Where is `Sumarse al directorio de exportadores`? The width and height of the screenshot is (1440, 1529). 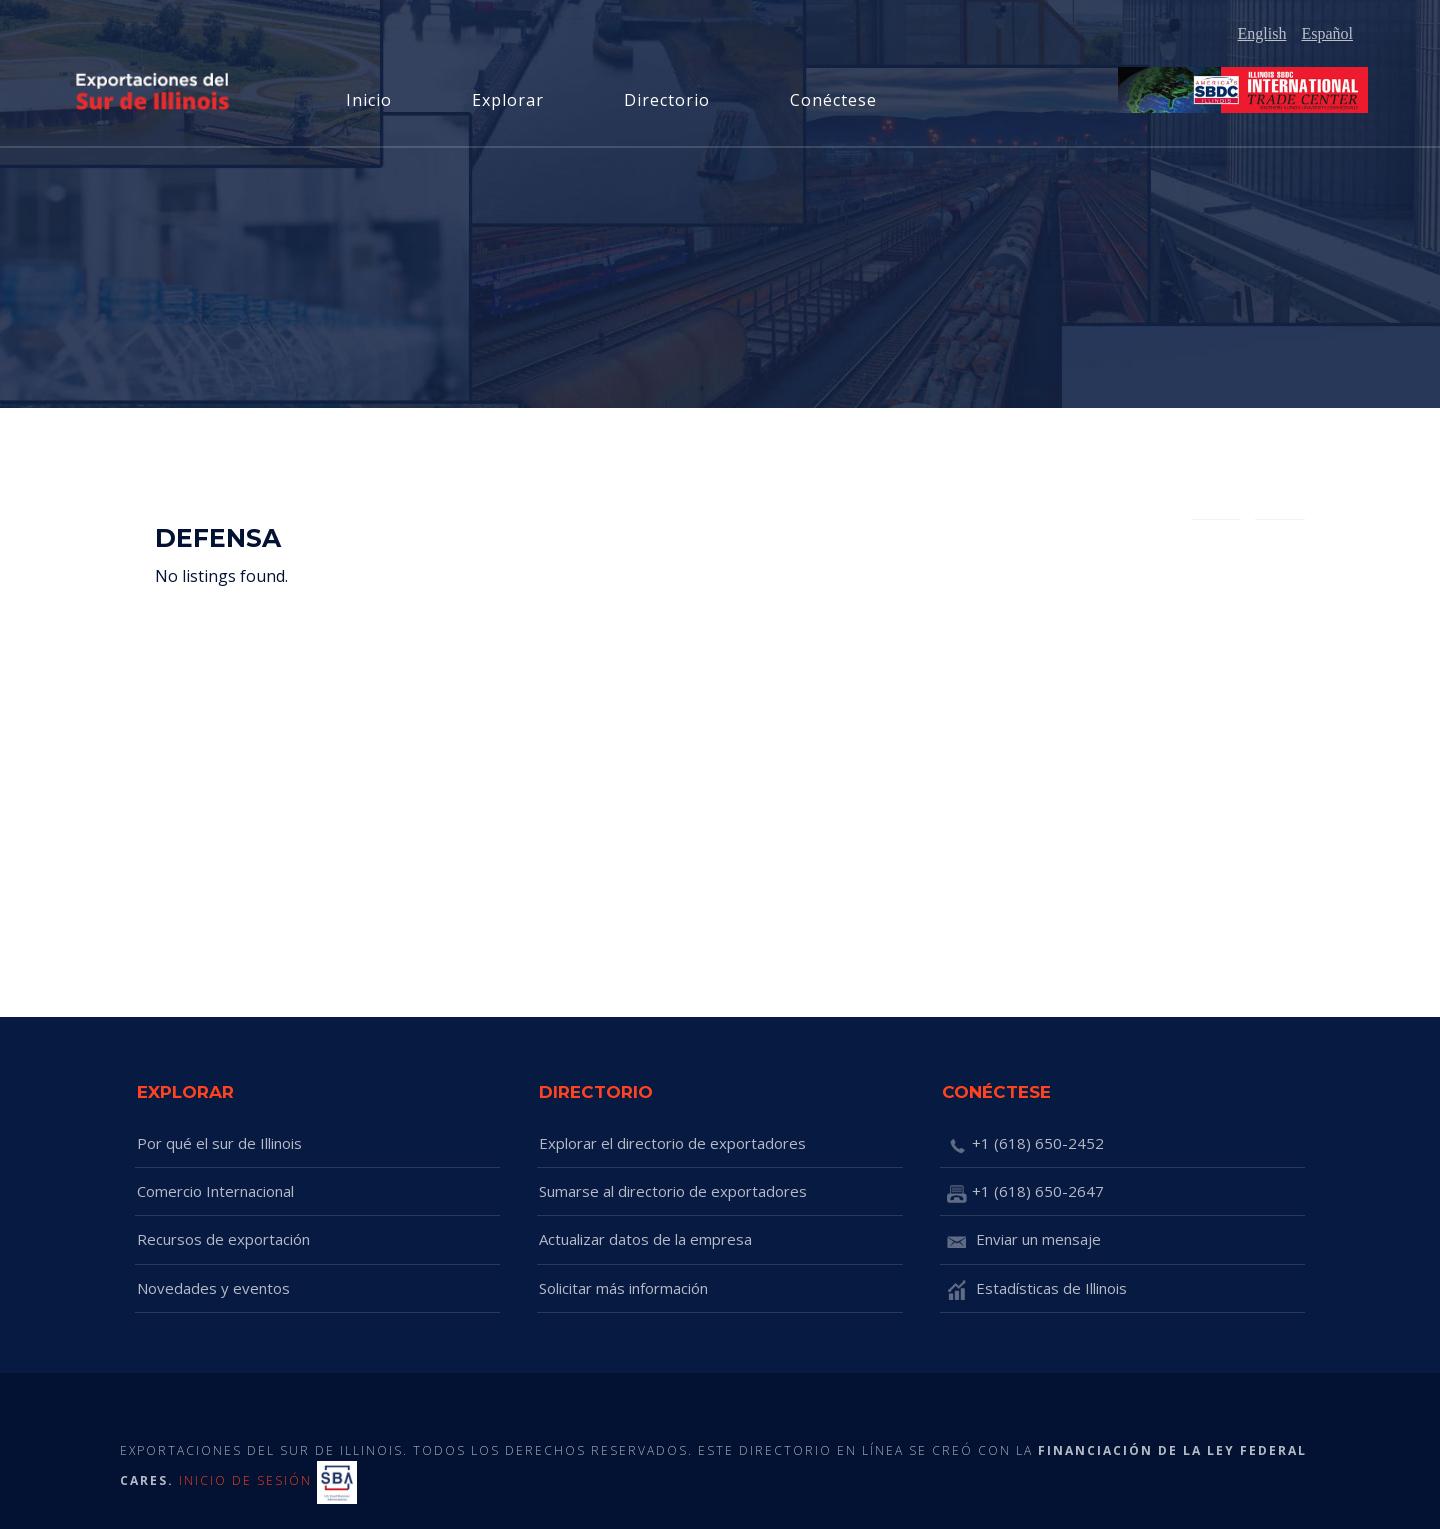 Sumarse al directorio de exportadores is located at coordinates (673, 1191).